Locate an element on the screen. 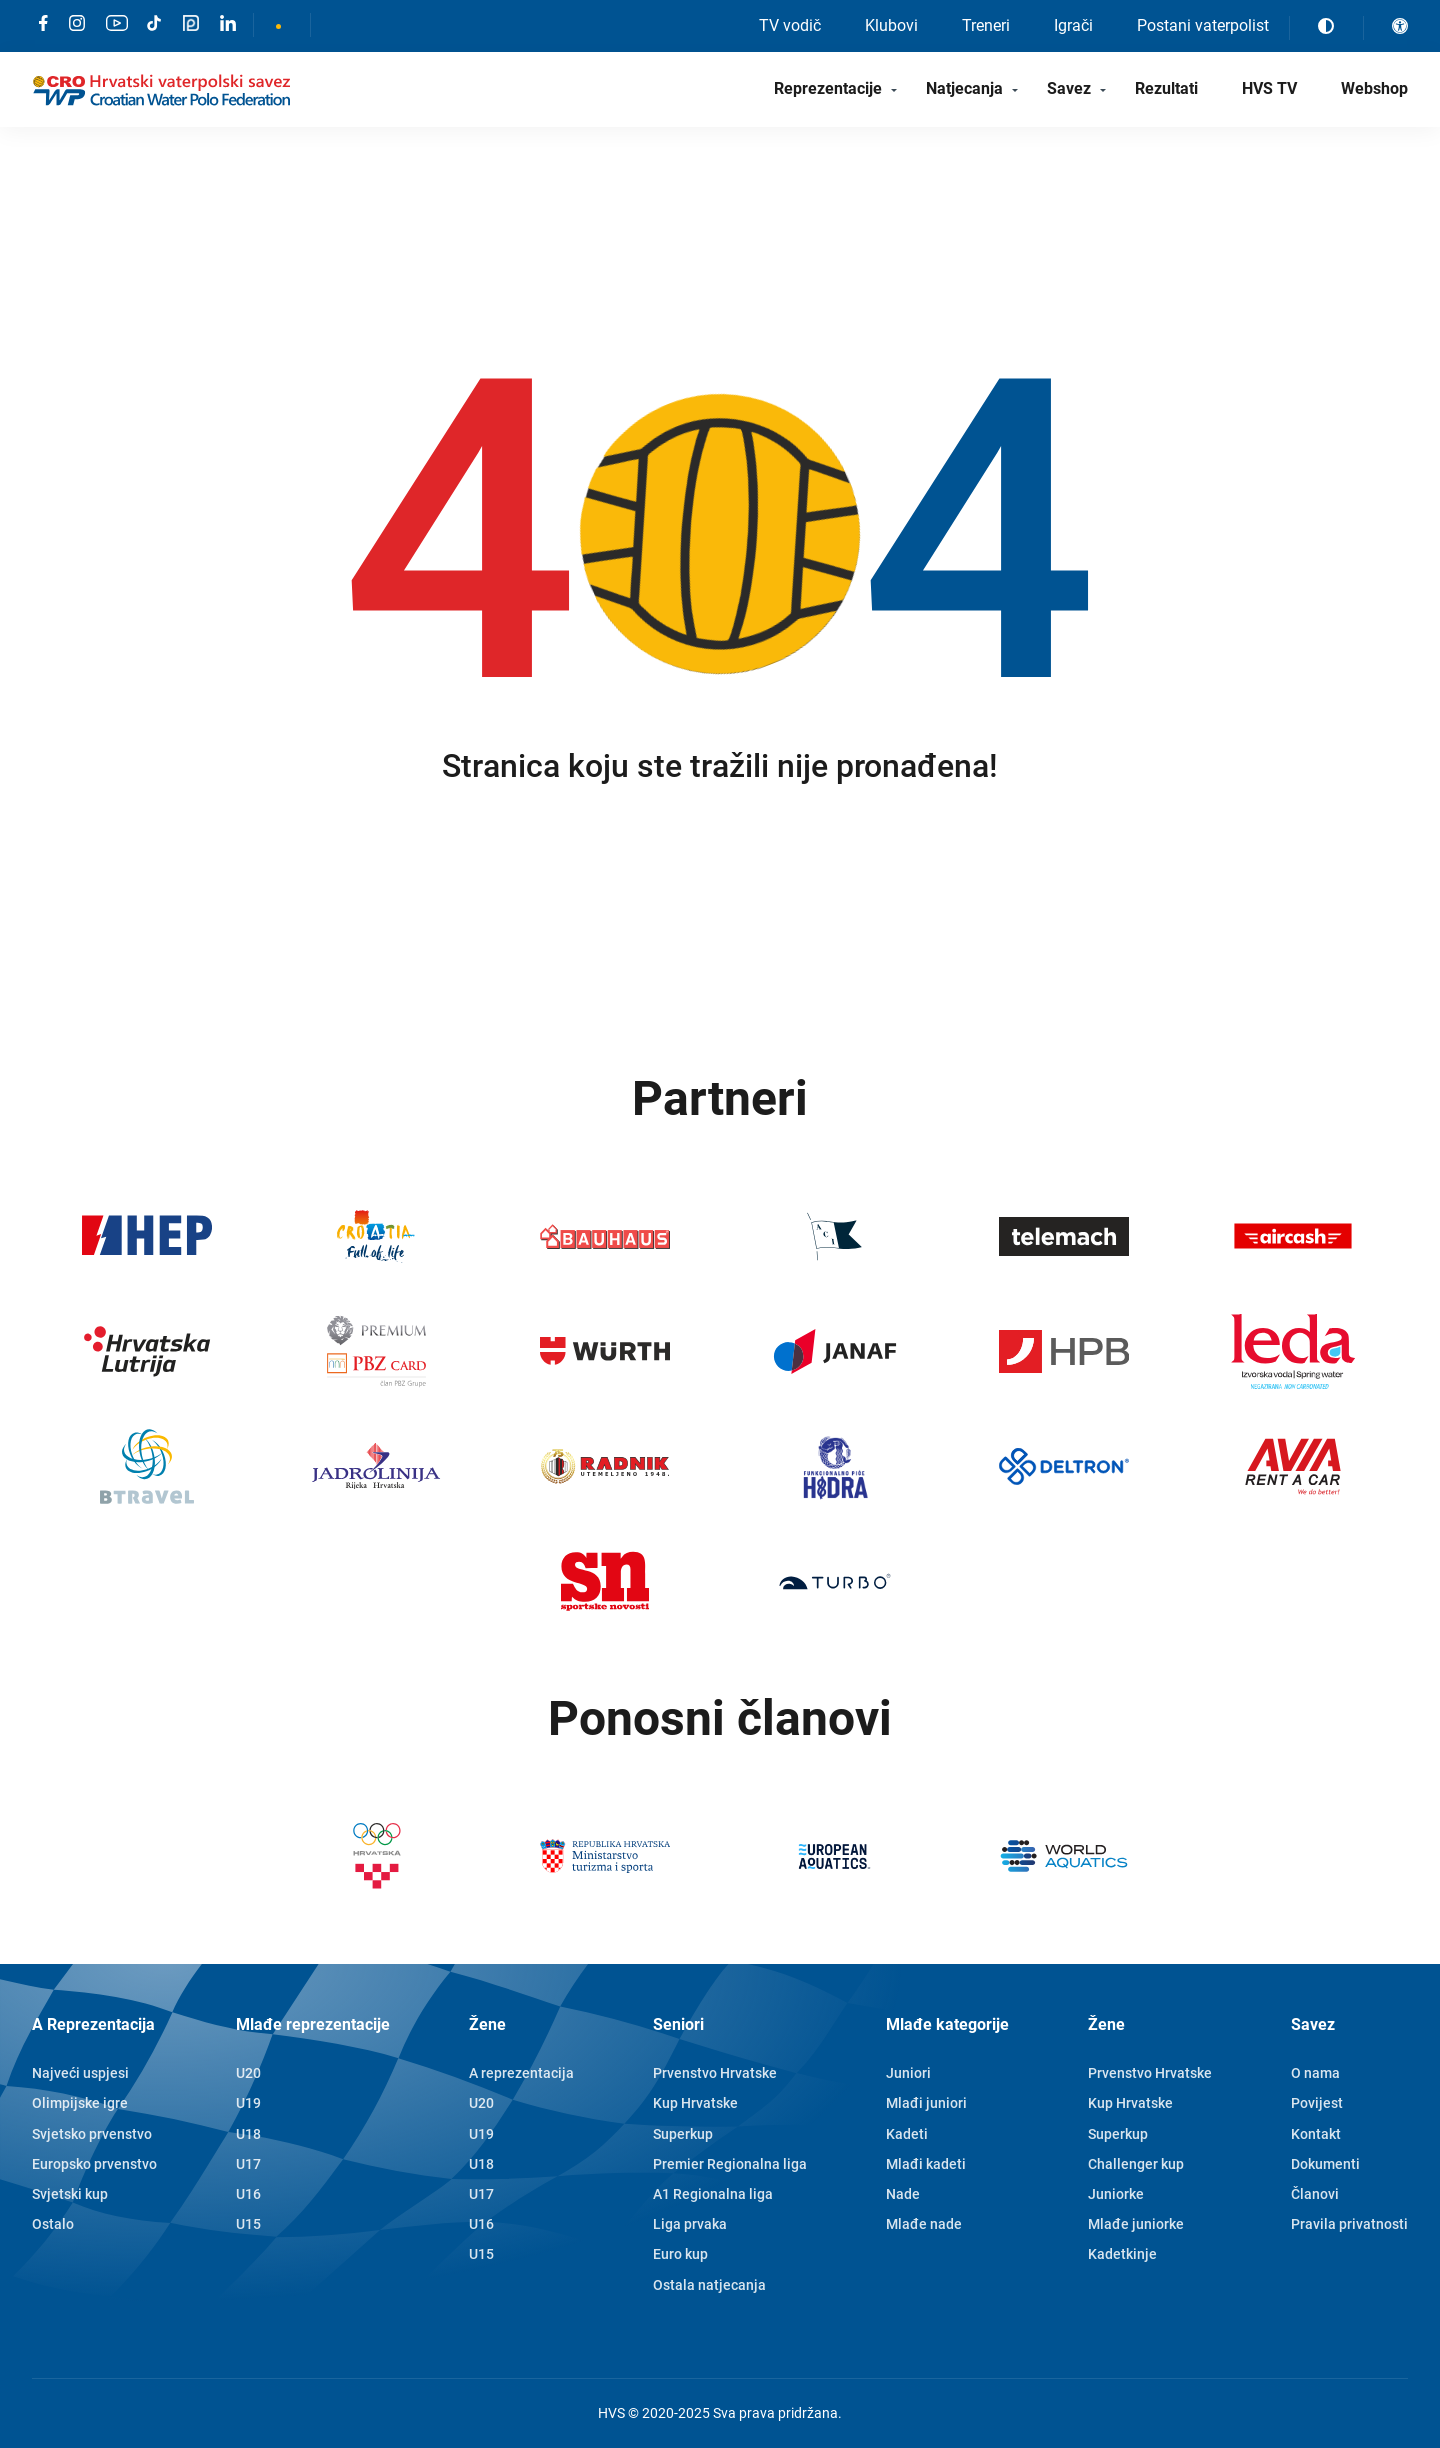 The image size is (1440, 2448). Seniori is located at coordinates (678, 2024).